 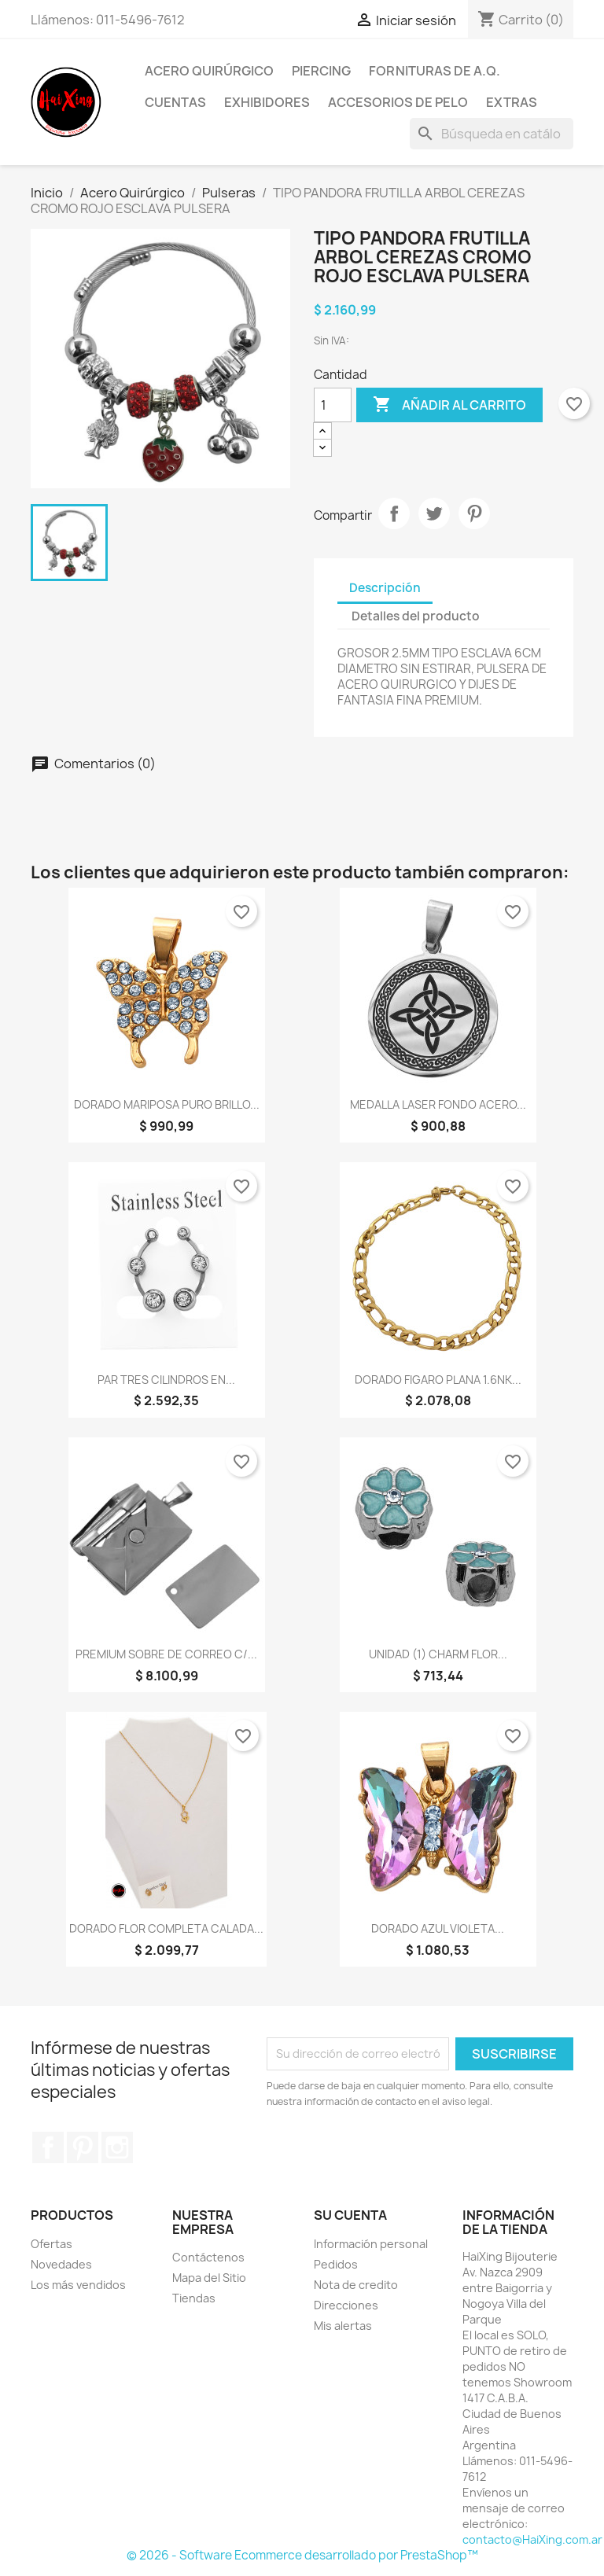 What do you see at coordinates (438, 1654) in the screenshot?
I see `UNIDAD (1) CHARM FLOR...` at bounding box center [438, 1654].